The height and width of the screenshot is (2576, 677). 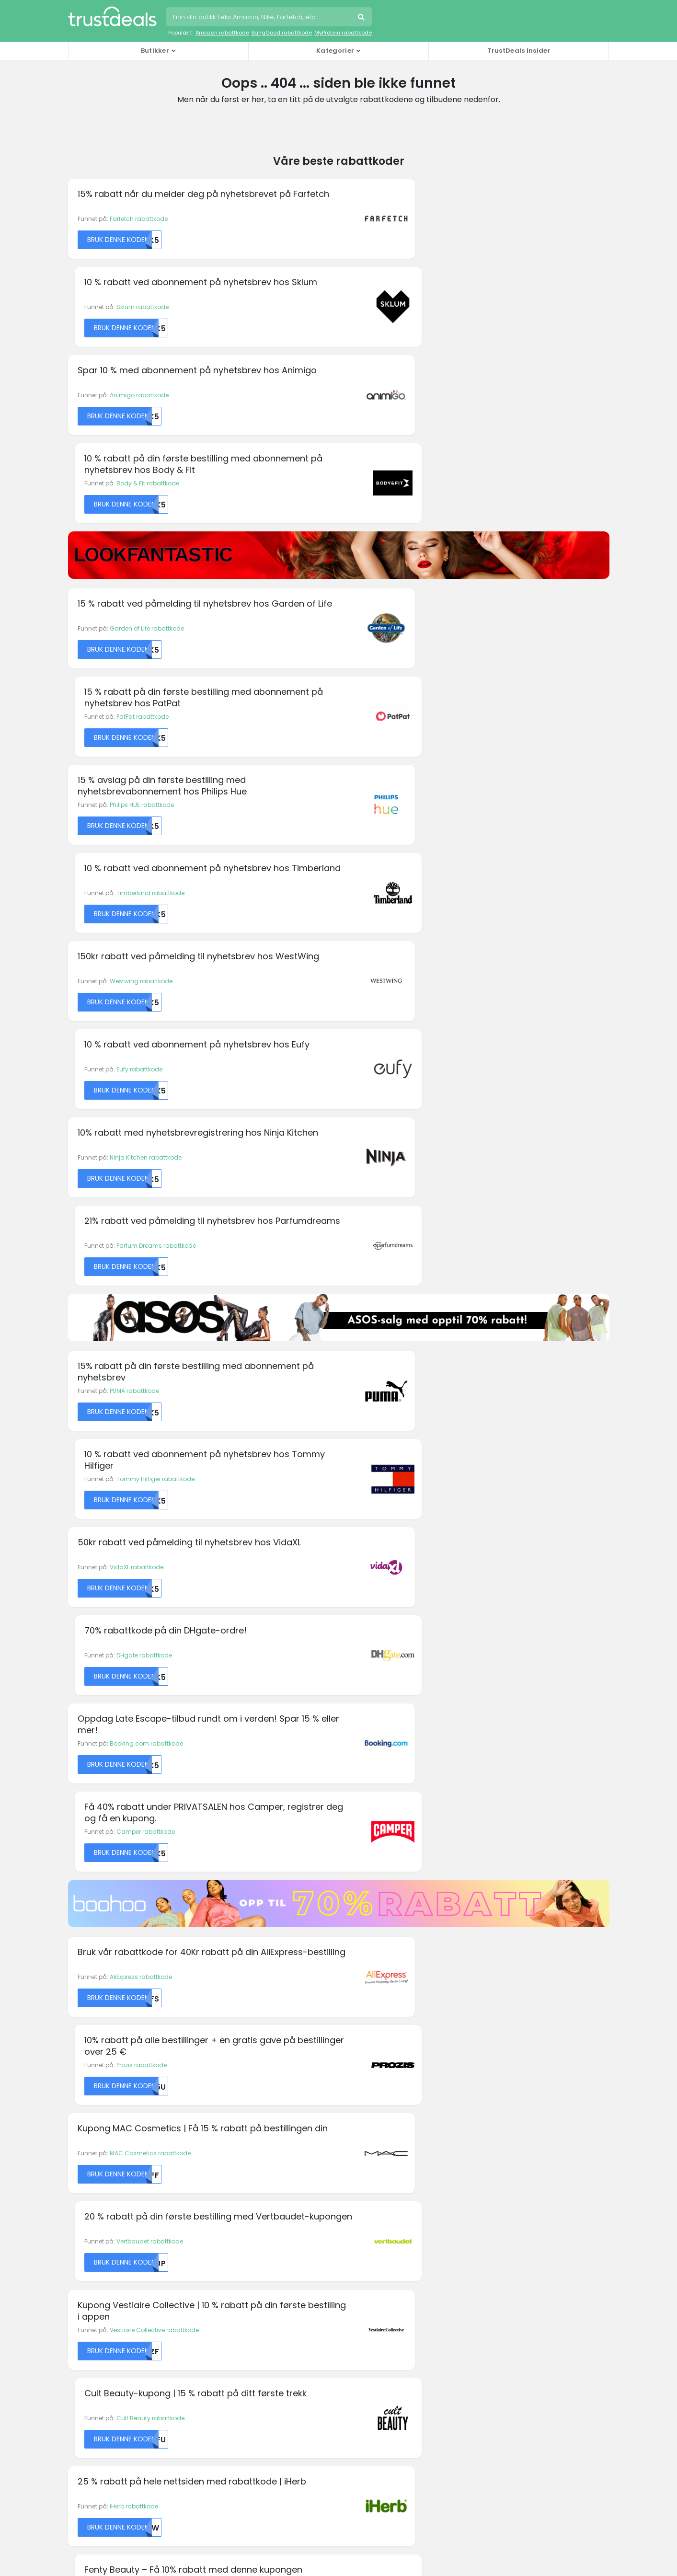 I want to click on Timberland rabattkode, so click(x=419, y=544).